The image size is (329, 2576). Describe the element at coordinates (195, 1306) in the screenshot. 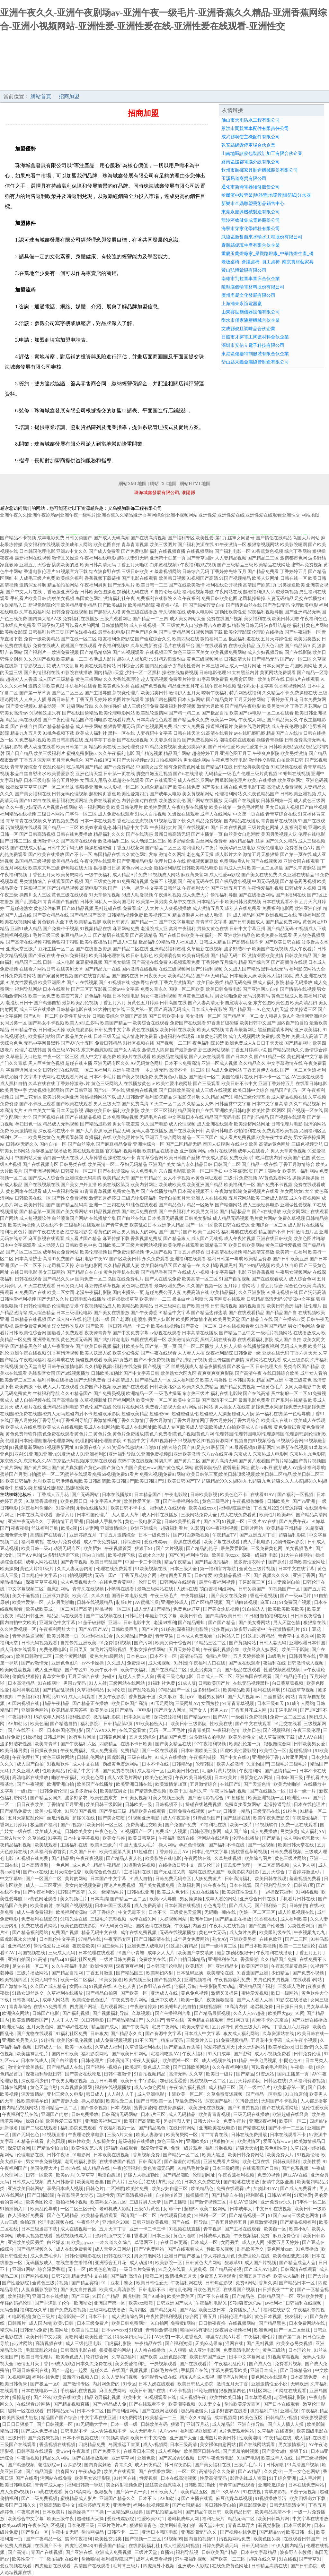

I see `国产欧美日韩` at that location.